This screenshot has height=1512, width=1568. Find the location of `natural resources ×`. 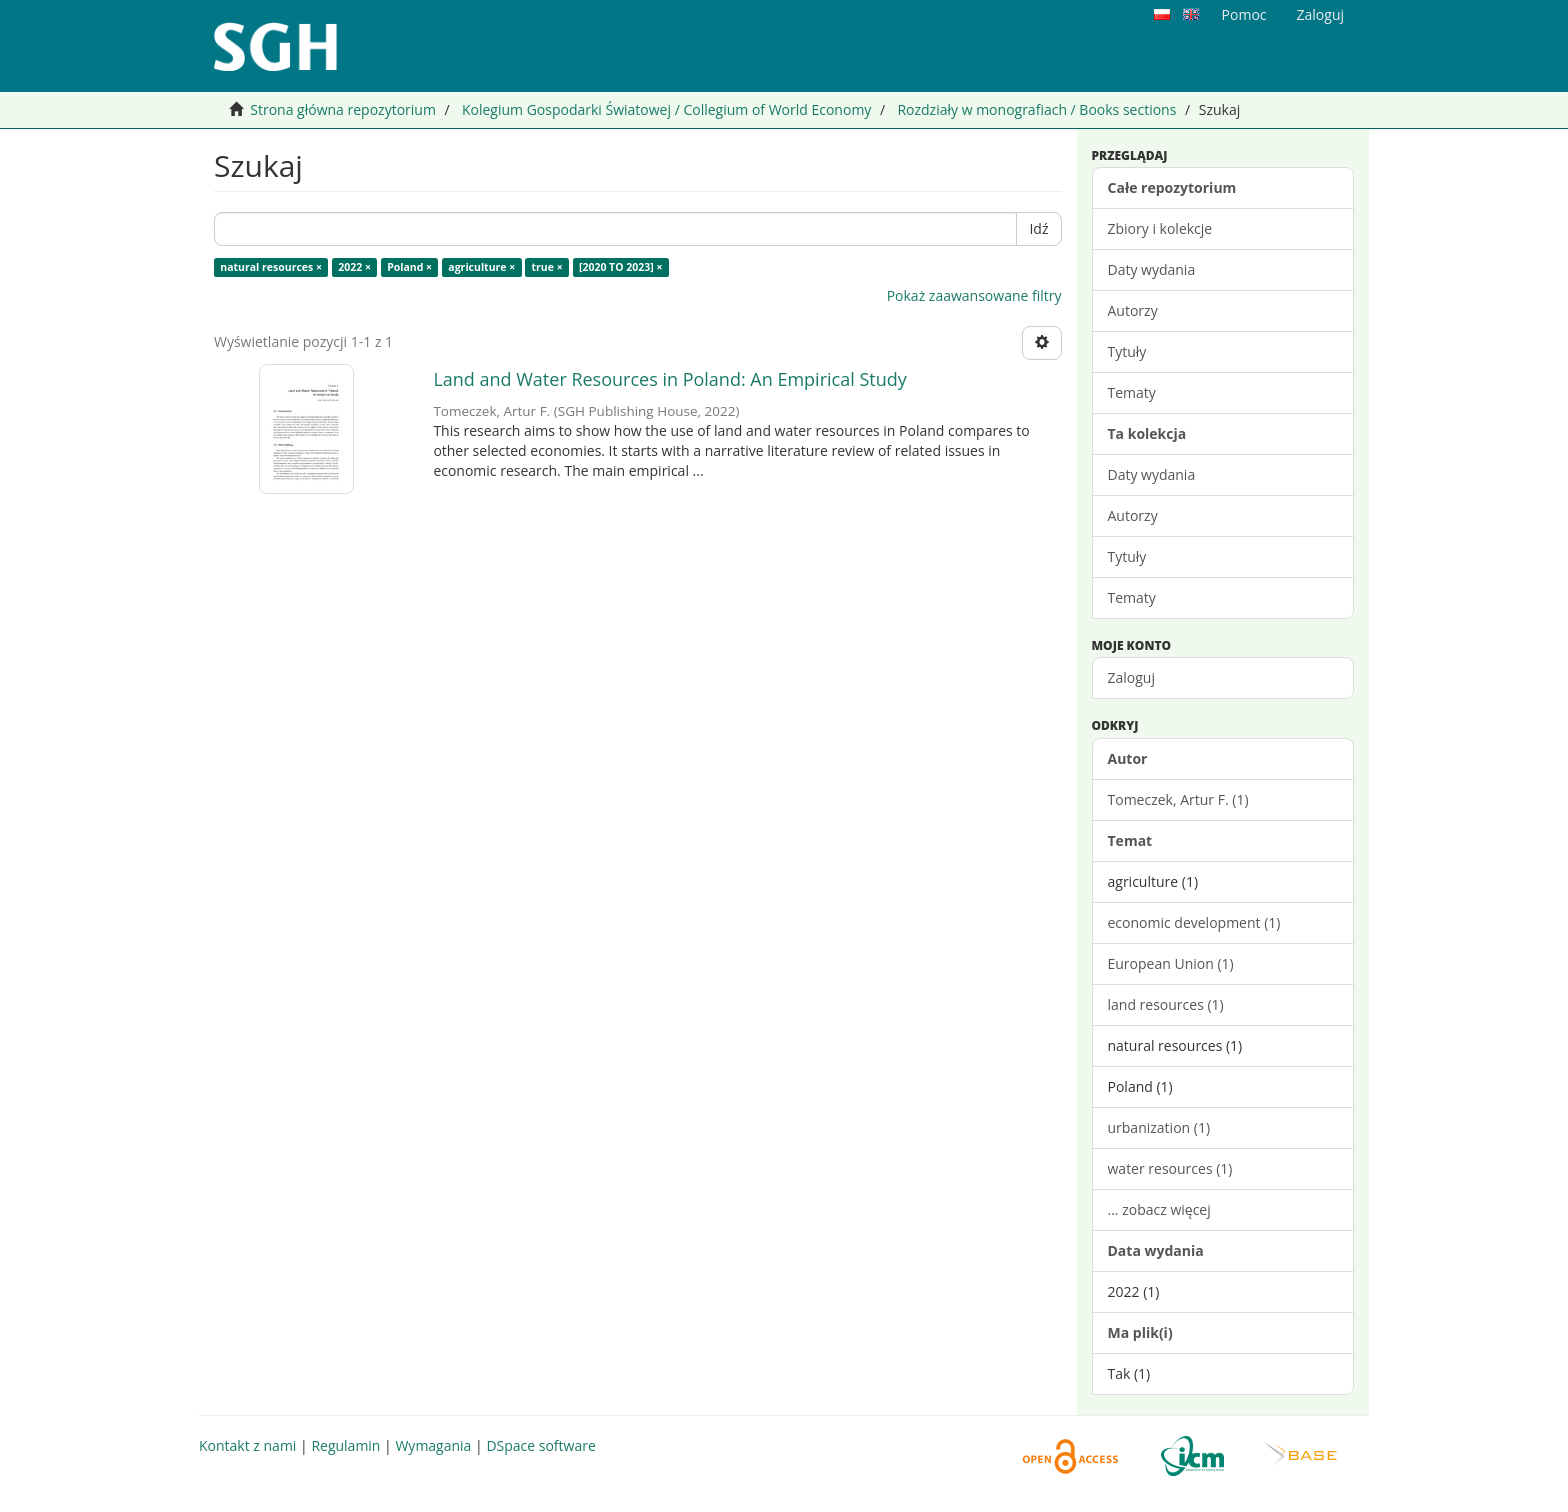

natural resources × is located at coordinates (271, 267).